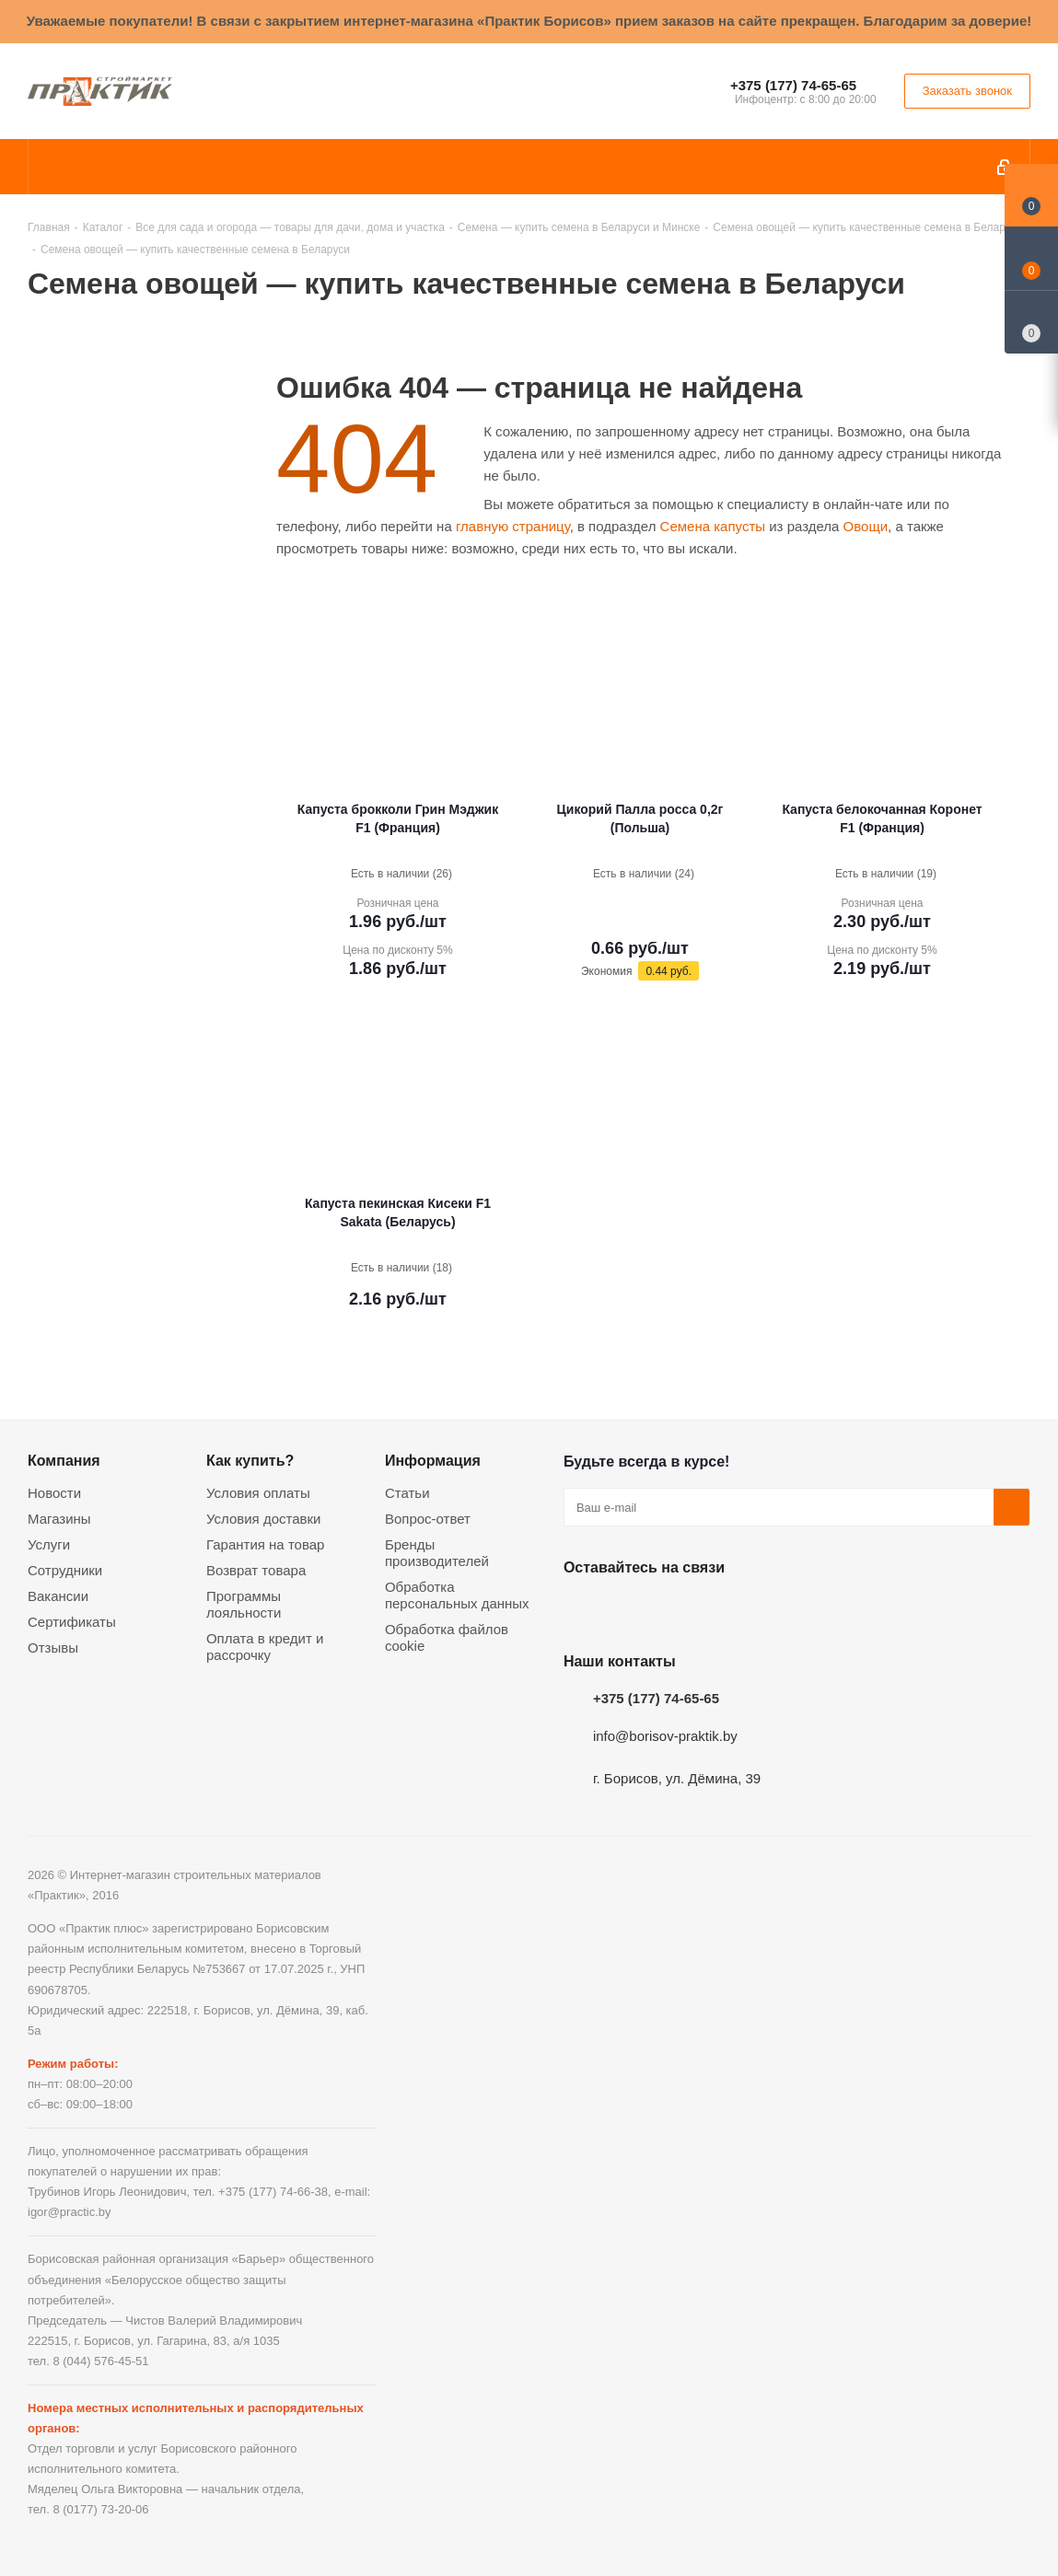 The height and width of the screenshot is (2576, 1058). I want to click on +375 (177) 74-66-38, so click(273, 2192).